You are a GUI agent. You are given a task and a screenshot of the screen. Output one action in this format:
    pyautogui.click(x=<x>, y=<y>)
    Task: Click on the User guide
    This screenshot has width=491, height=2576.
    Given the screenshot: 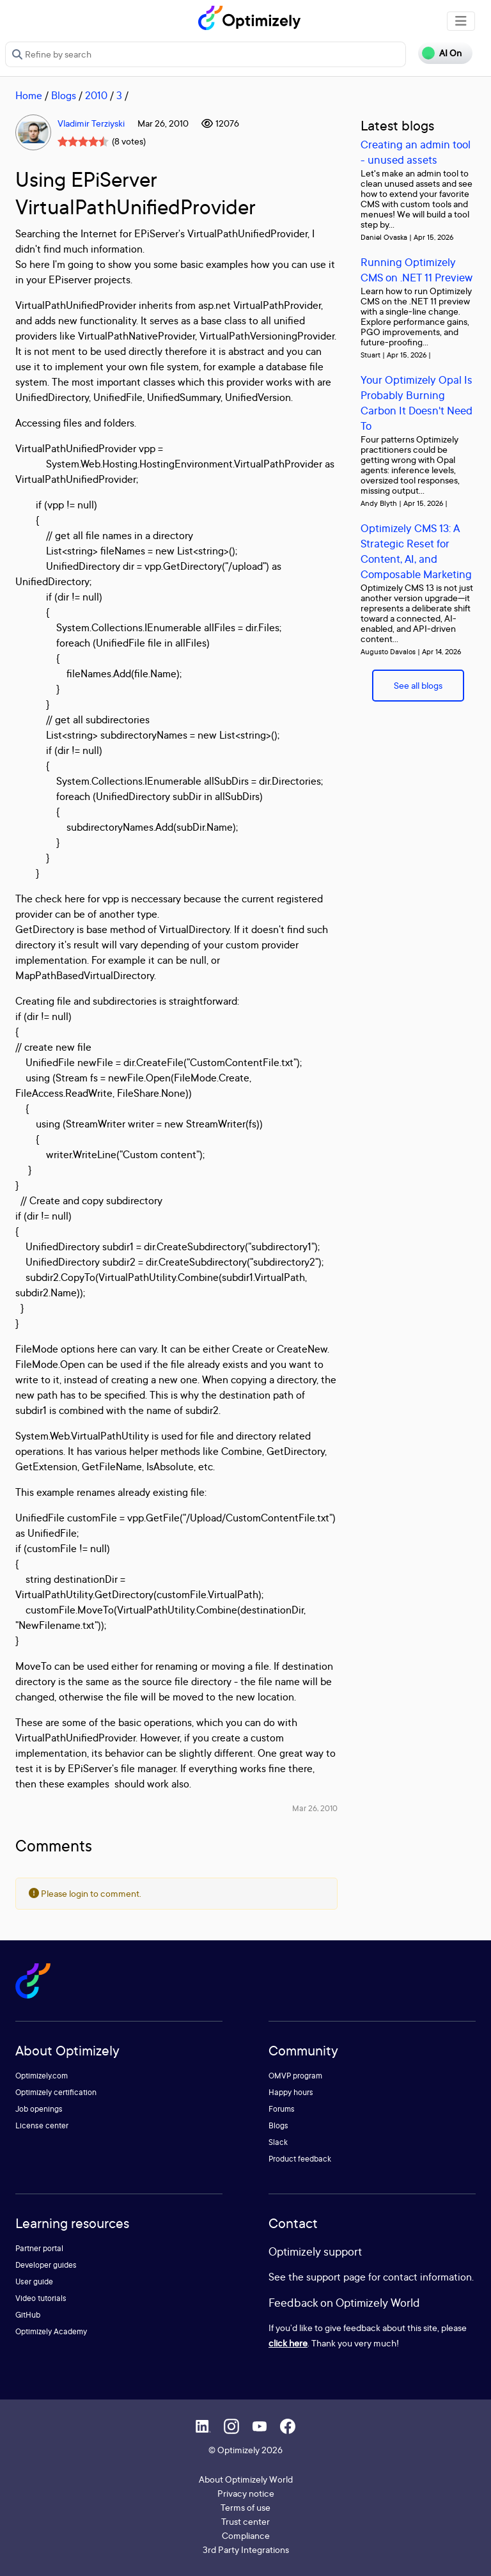 What is the action you would take?
    pyautogui.click(x=34, y=2281)
    